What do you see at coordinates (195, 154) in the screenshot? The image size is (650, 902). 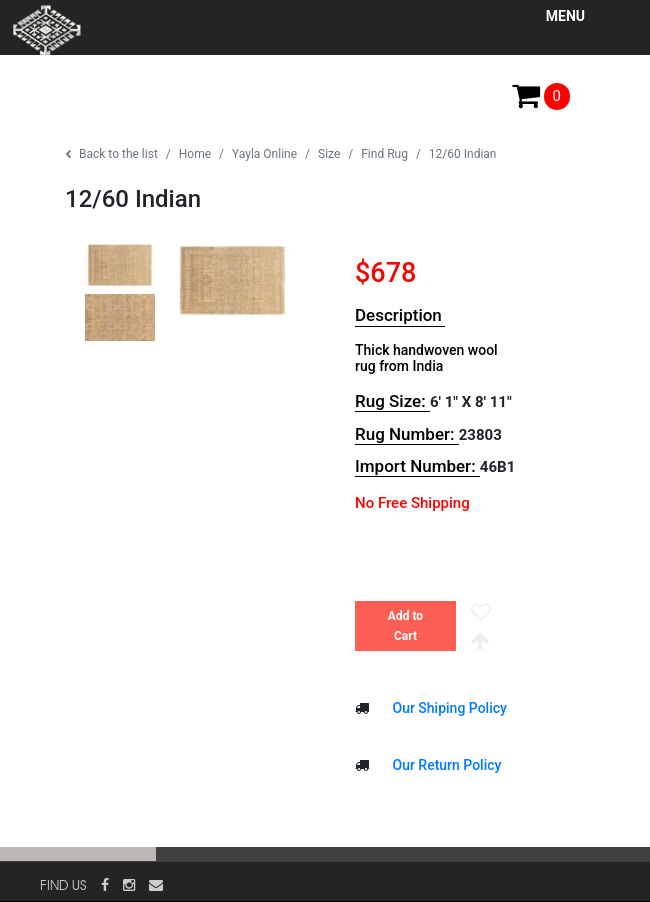 I see `Home` at bounding box center [195, 154].